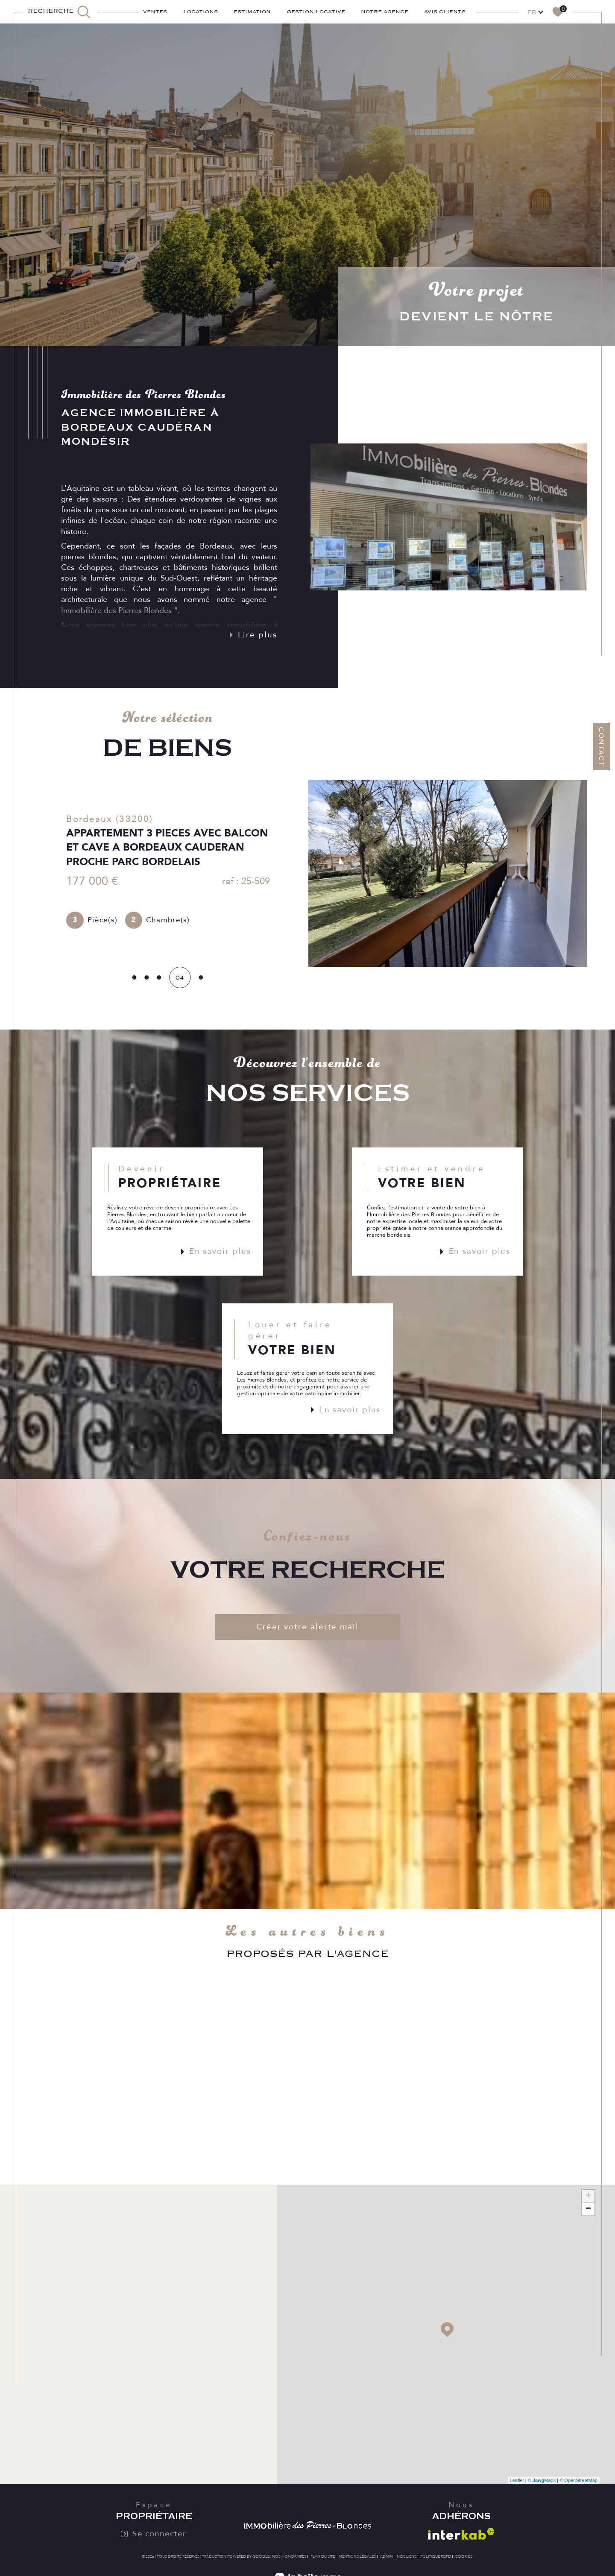  What do you see at coordinates (386, 2556) in the screenshot?
I see `Admin` at bounding box center [386, 2556].